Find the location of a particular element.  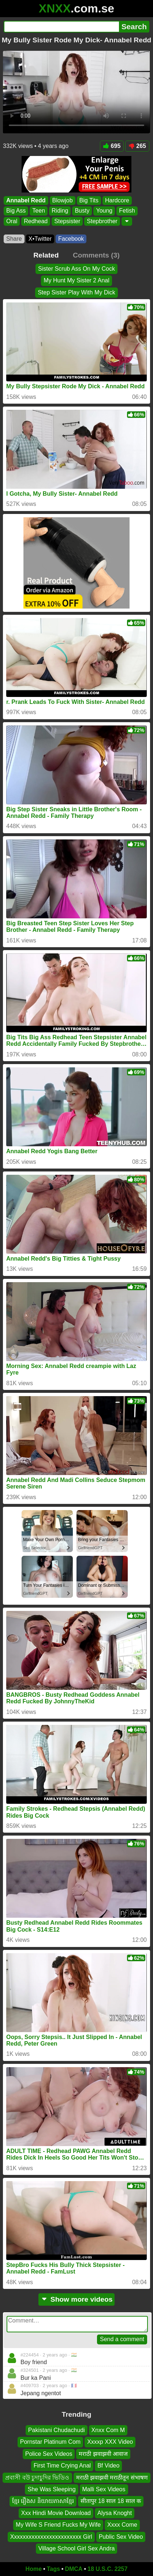

Related is located at coordinates (46, 255).